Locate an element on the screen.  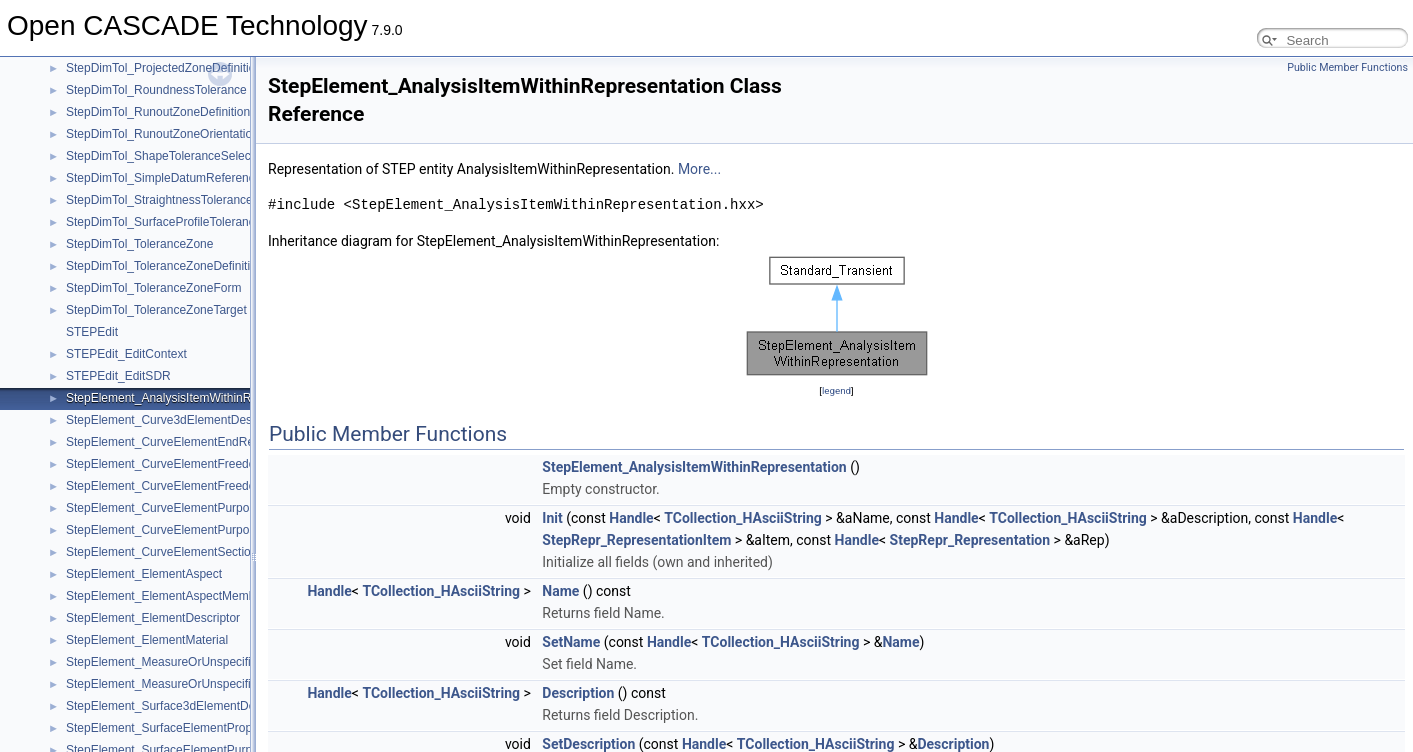
Description is located at coordinates (578, 693).